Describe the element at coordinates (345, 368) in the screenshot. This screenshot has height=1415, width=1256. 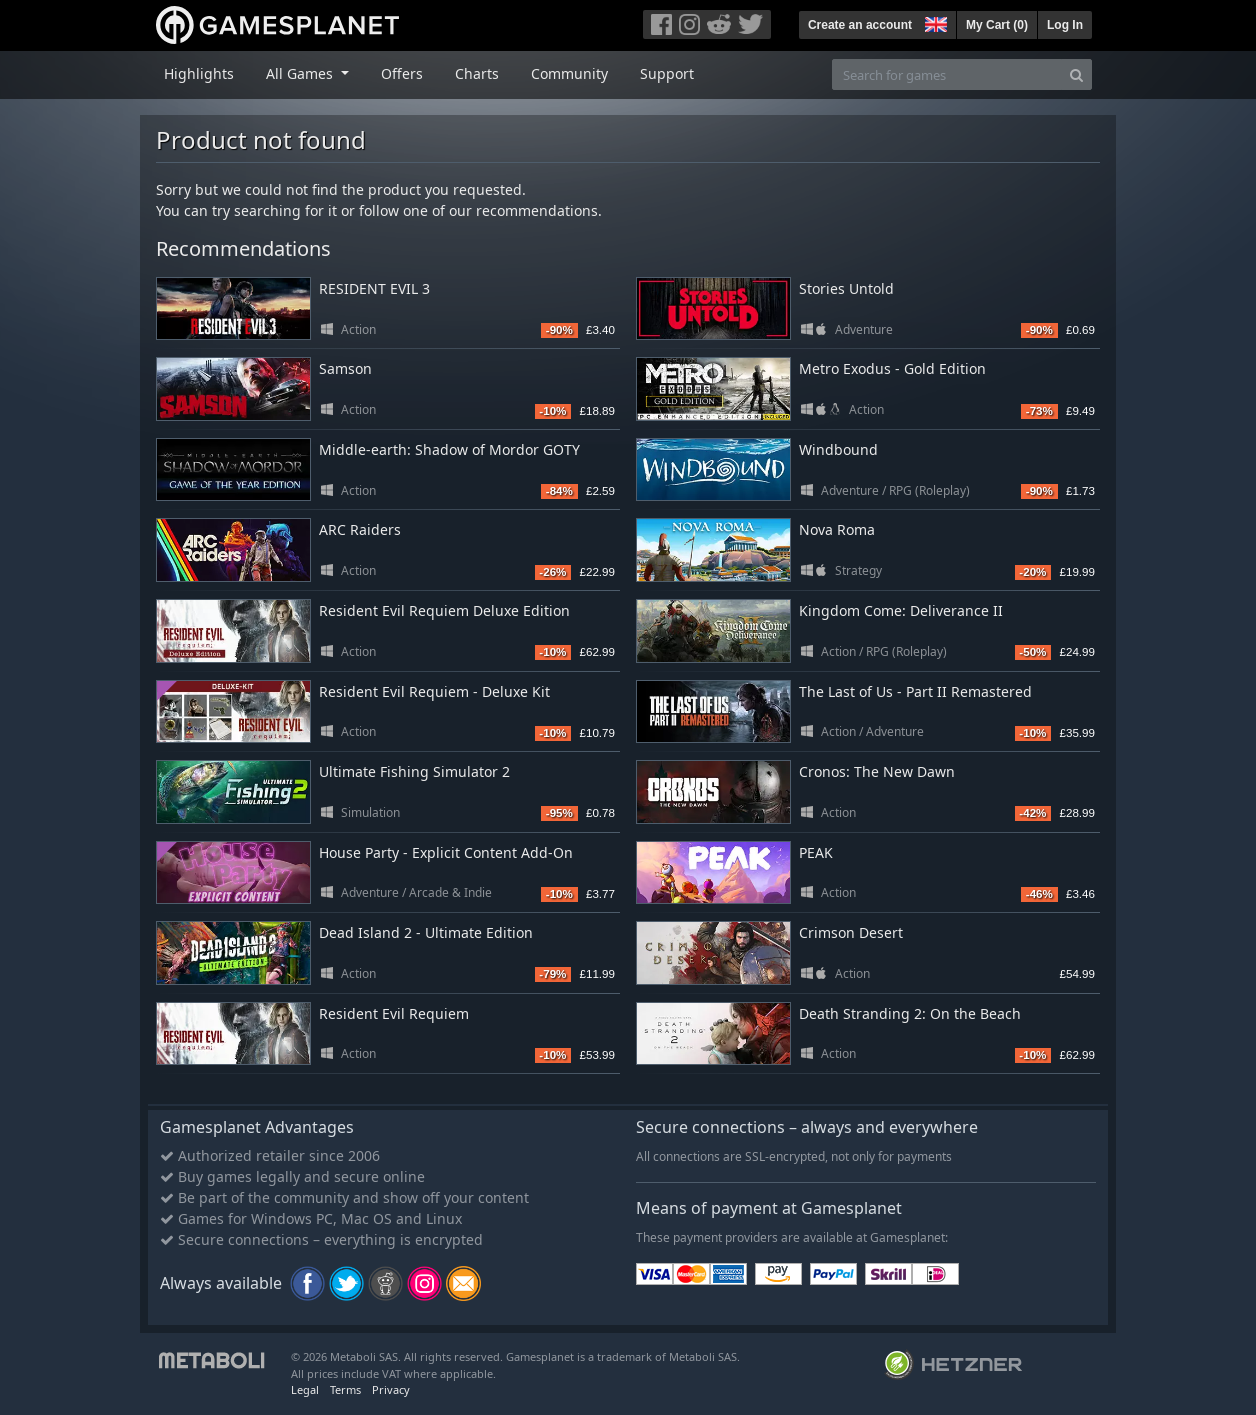
I see `Samson` at that location.